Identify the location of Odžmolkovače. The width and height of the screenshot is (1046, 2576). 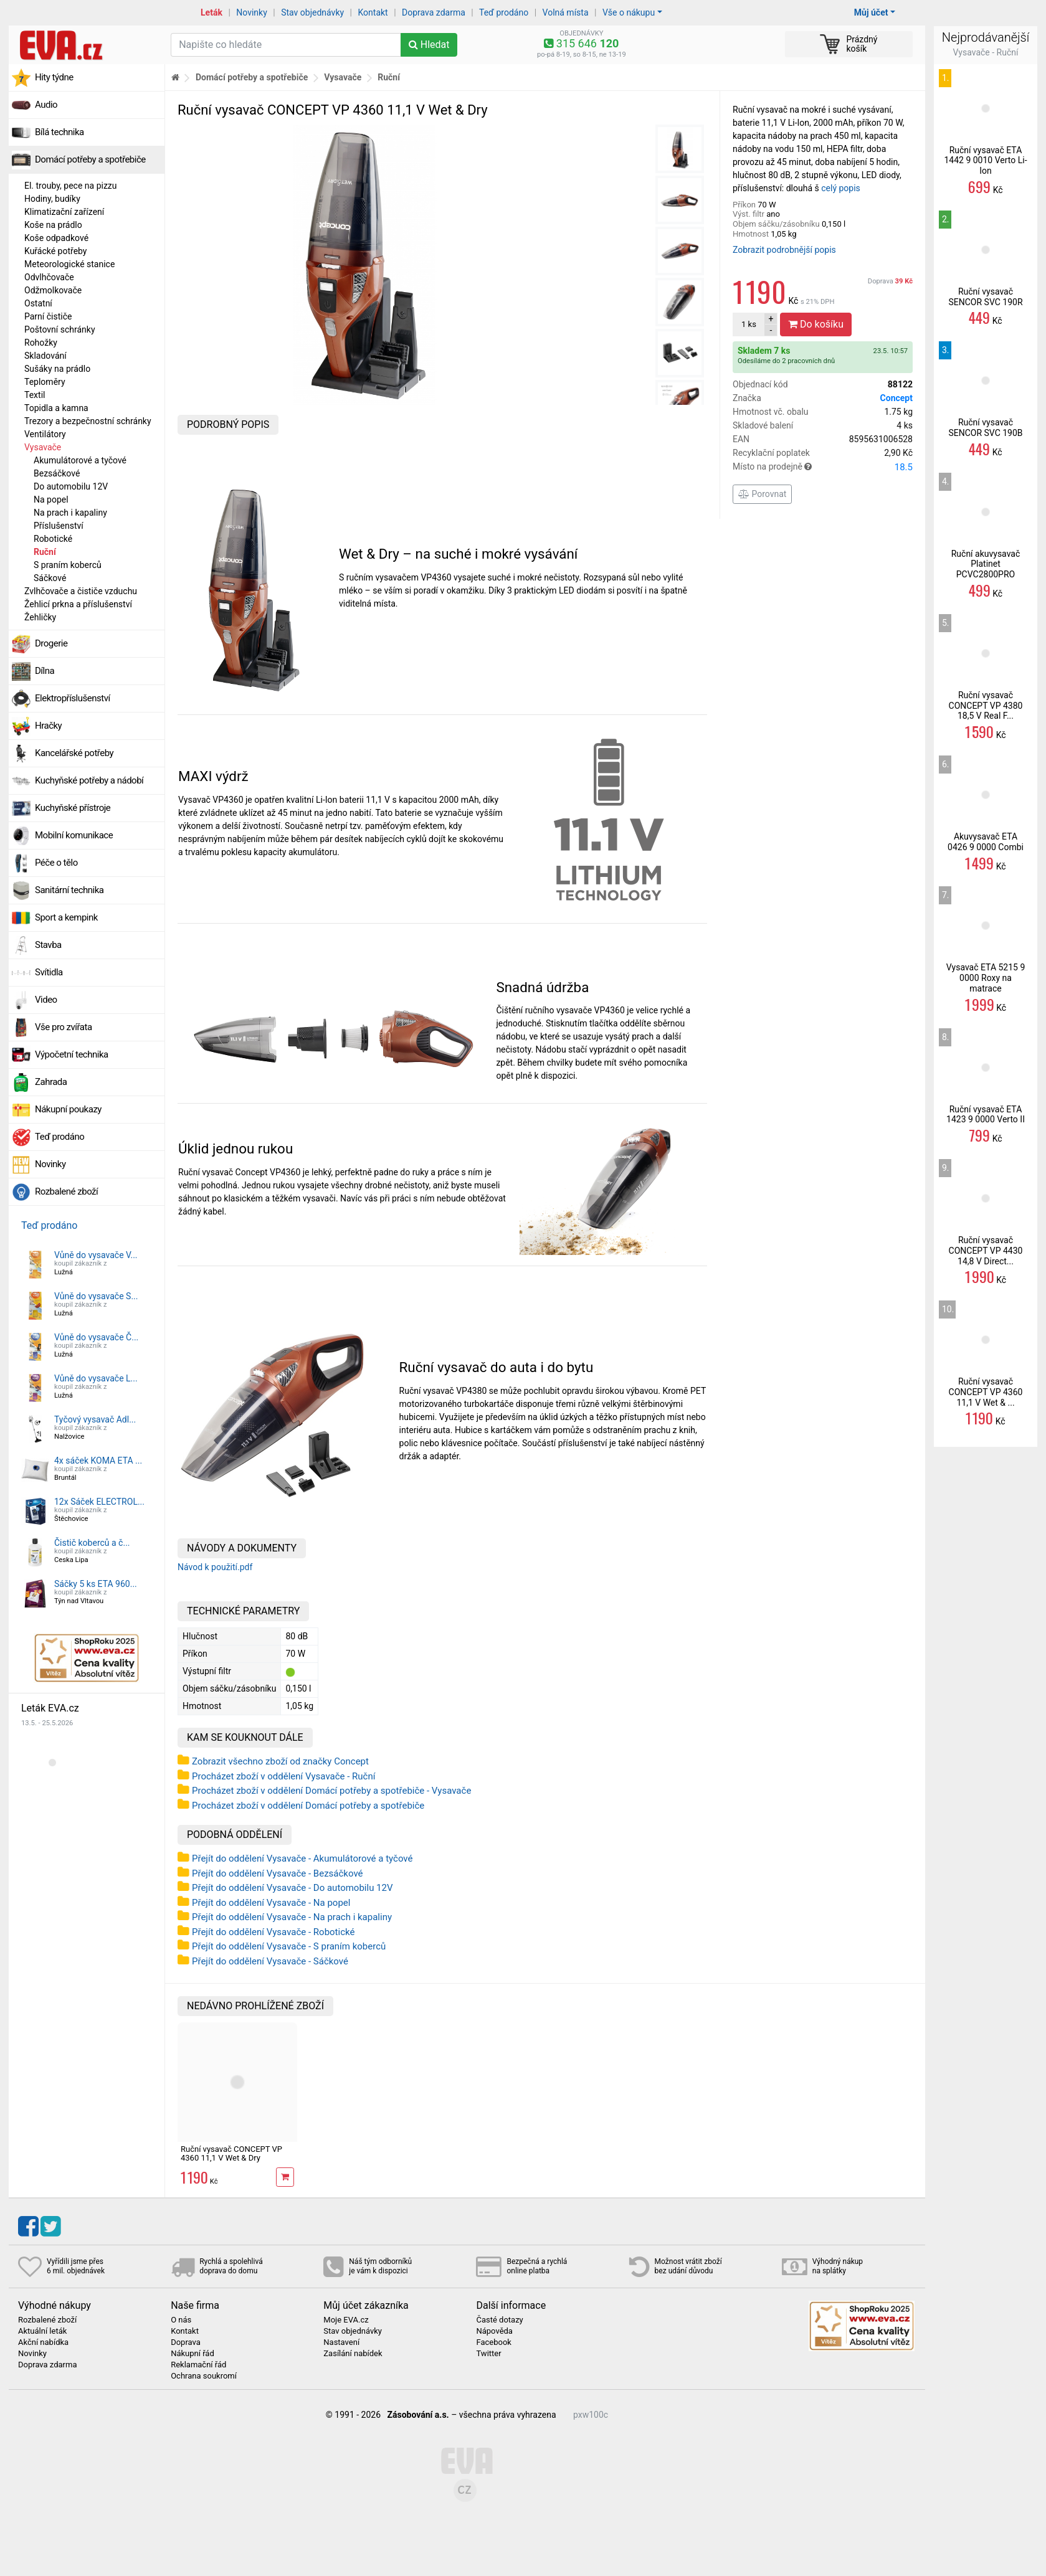
(53, 290).